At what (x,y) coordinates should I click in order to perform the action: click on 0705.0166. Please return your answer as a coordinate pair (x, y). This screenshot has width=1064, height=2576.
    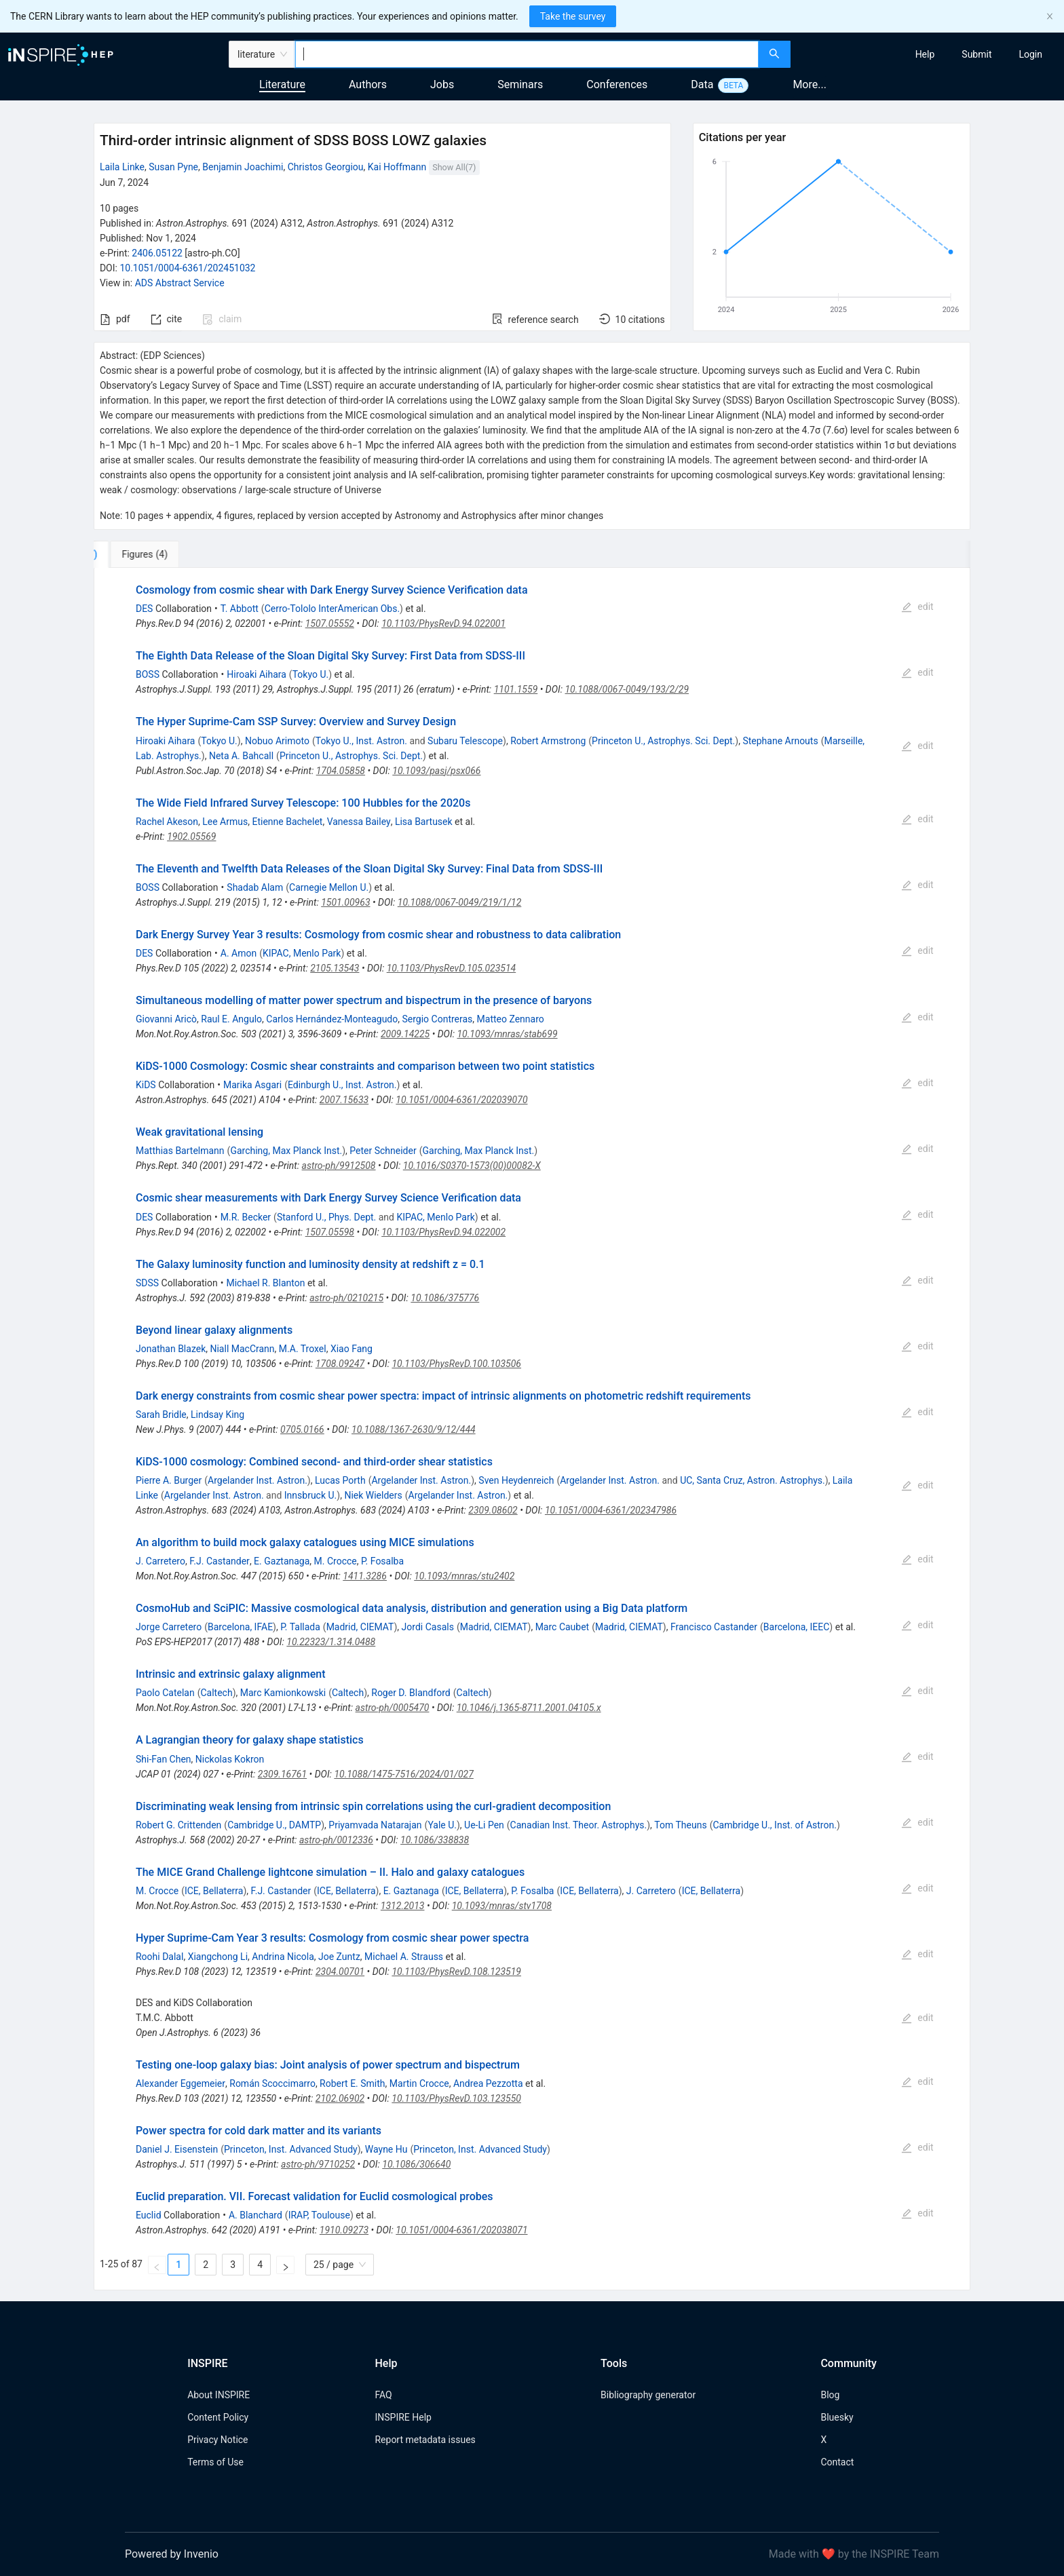
    Looking at the image, I should click on (302, 1429).